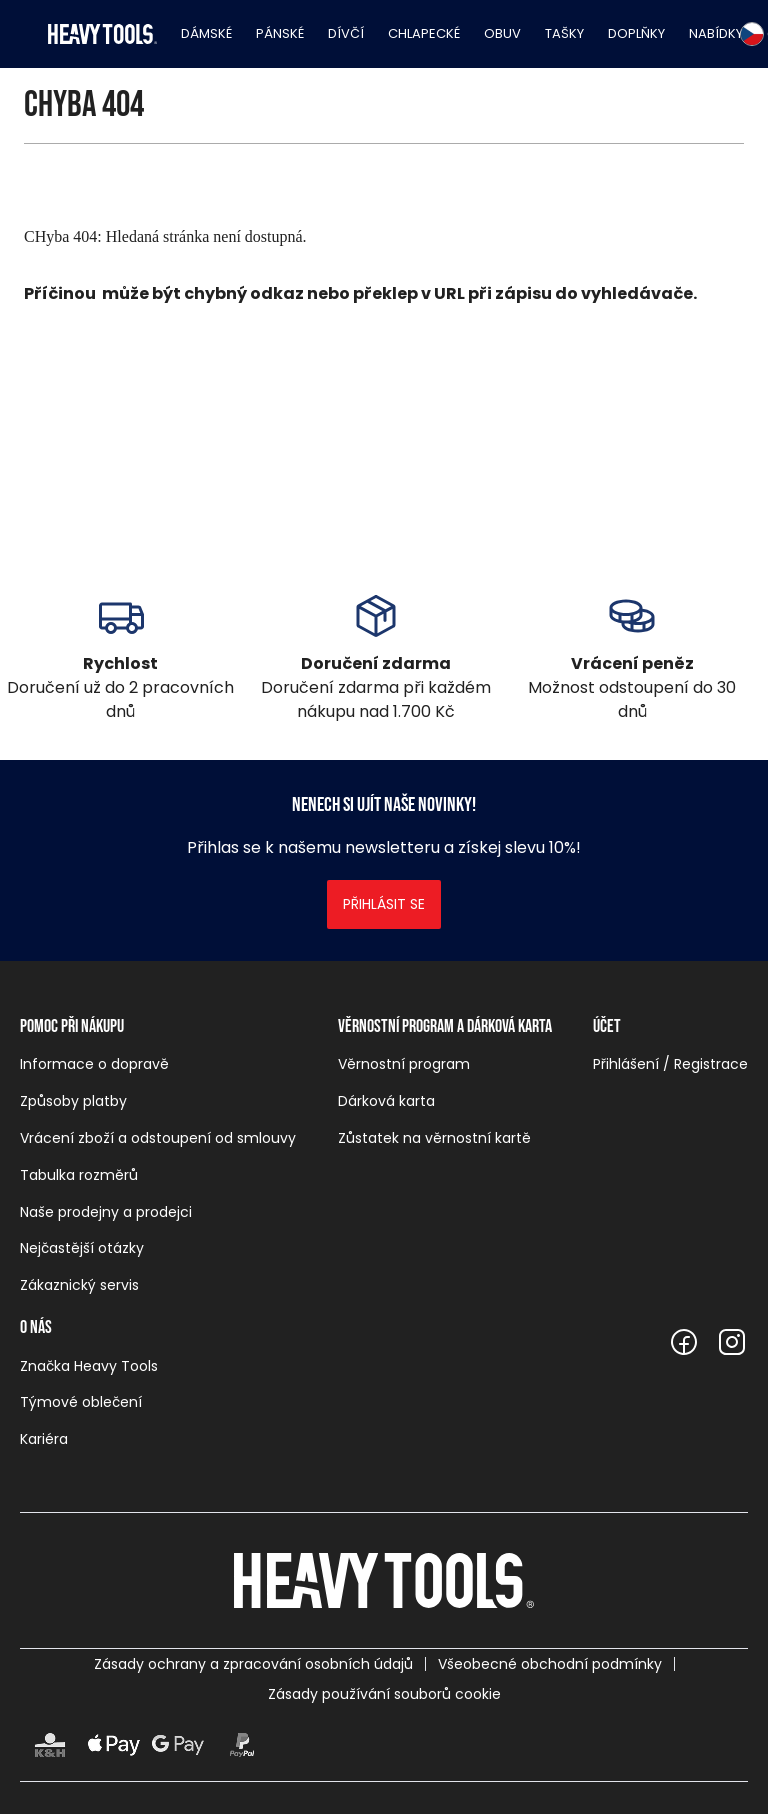 Image resolution: width=768 pixels, height=1814 pixels. I want to click on Chlapecké, so click(424, 33).